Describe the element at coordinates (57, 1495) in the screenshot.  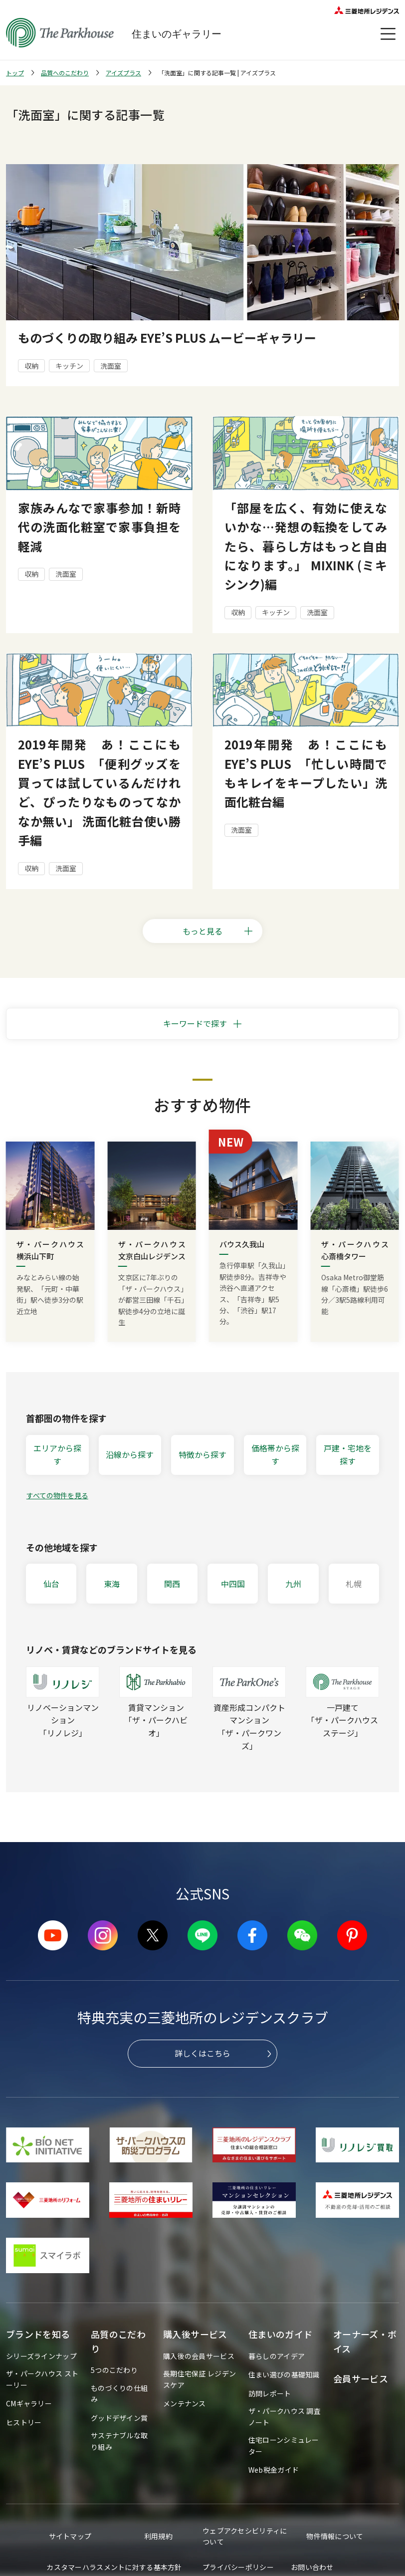
I see `すべての物件を見る` at that location.